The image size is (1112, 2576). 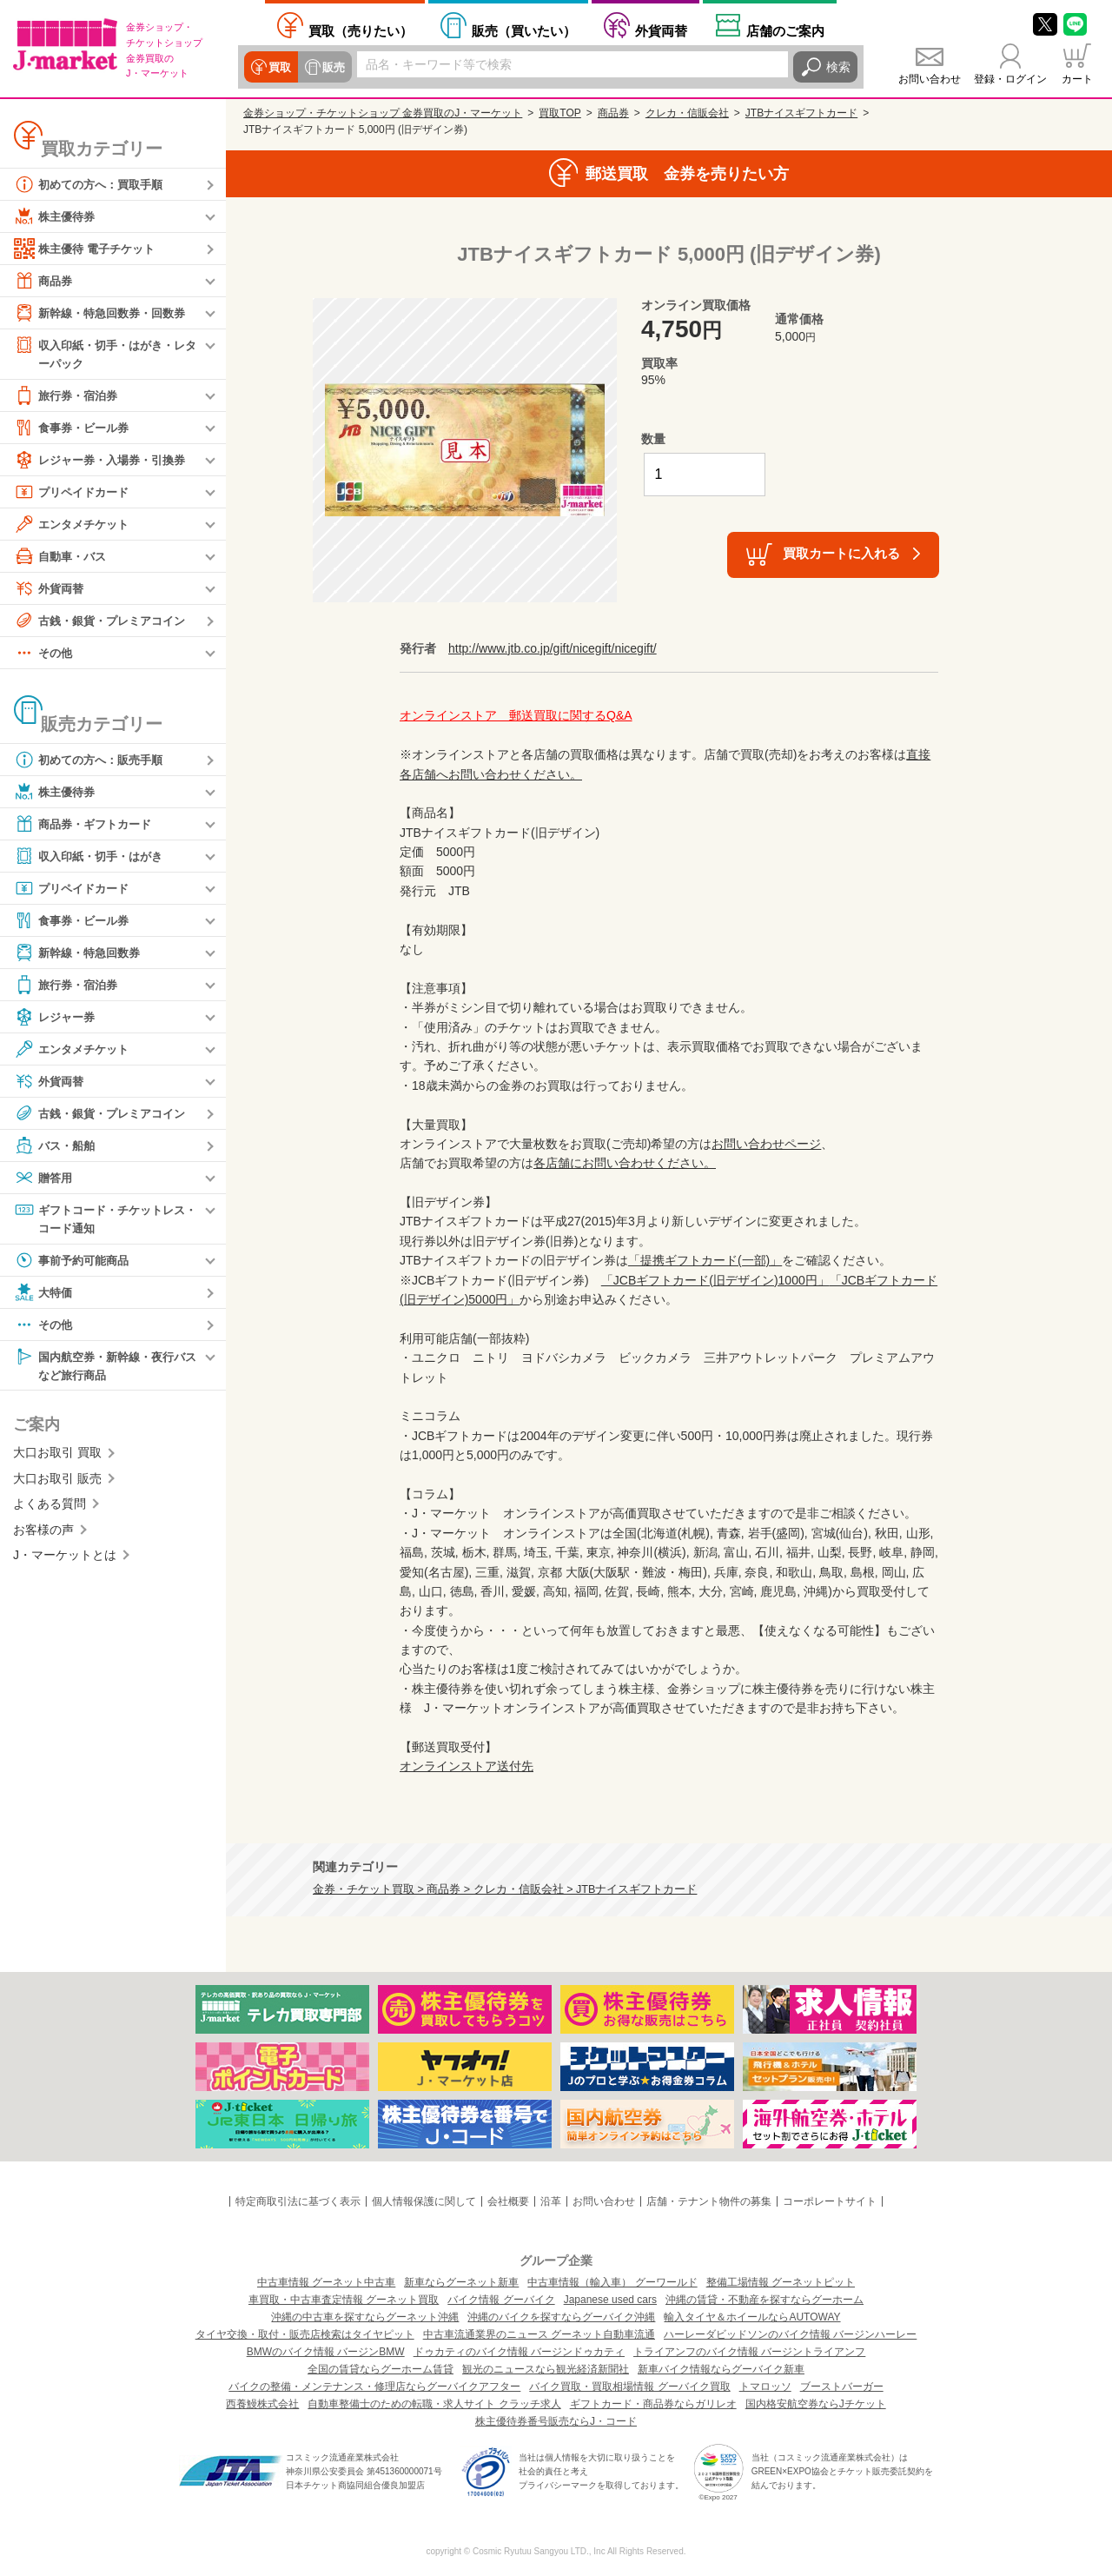 I want to click on ハーレーダビッドソンのバイク情報 バージンハーレー, so click(x=790, y=2334).